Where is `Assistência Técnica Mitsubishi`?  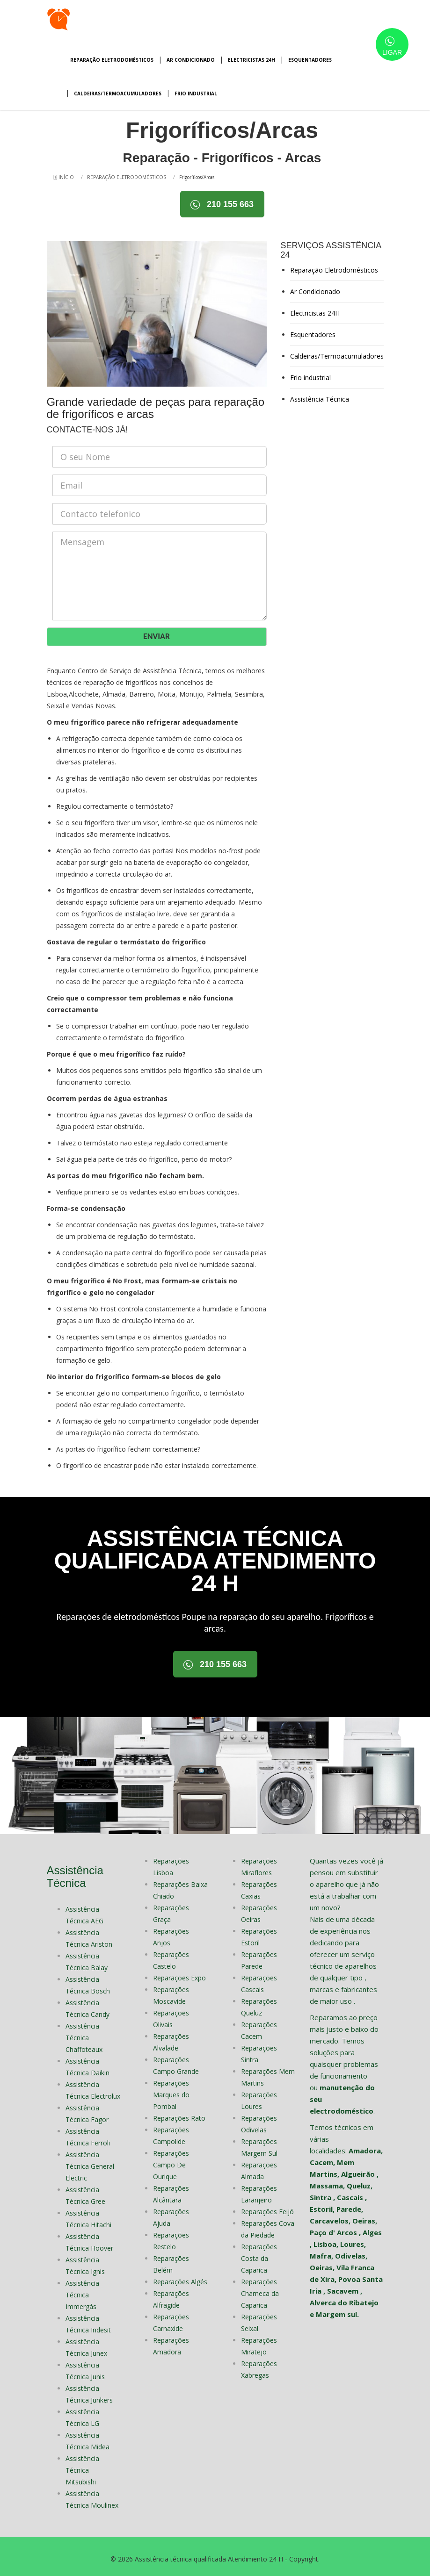
Assistência Técnica Mitsubishi is located at coordinates (82, 2465).